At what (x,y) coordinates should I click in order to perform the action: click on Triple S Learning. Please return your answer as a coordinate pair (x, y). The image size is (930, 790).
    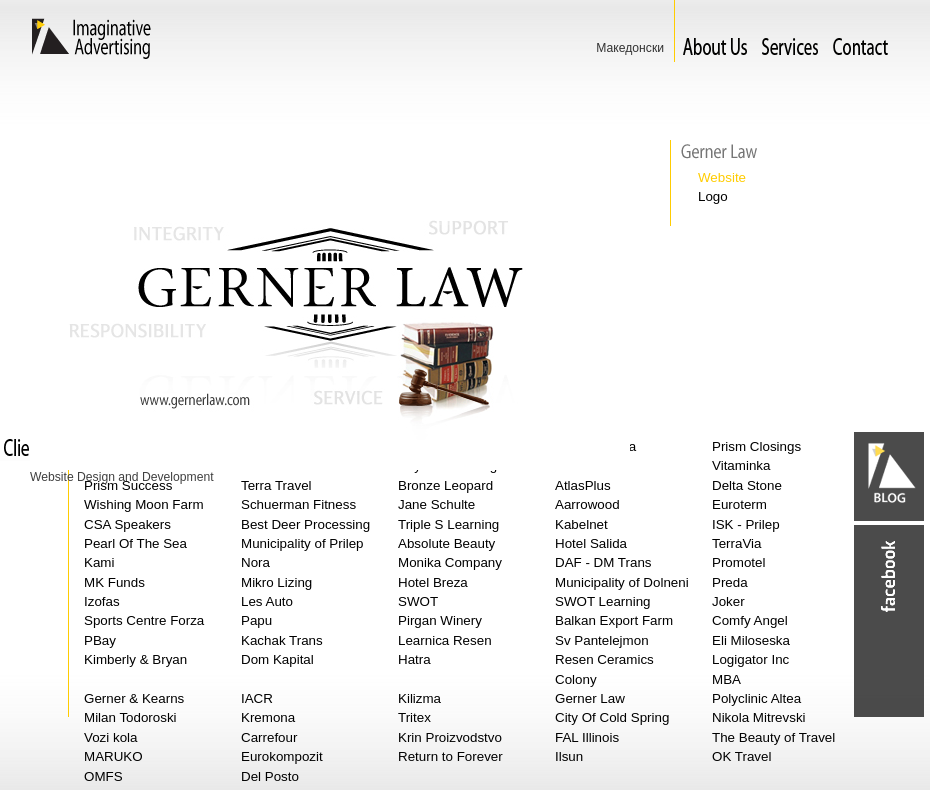
    Looking at the image, I should click on (448, 524).